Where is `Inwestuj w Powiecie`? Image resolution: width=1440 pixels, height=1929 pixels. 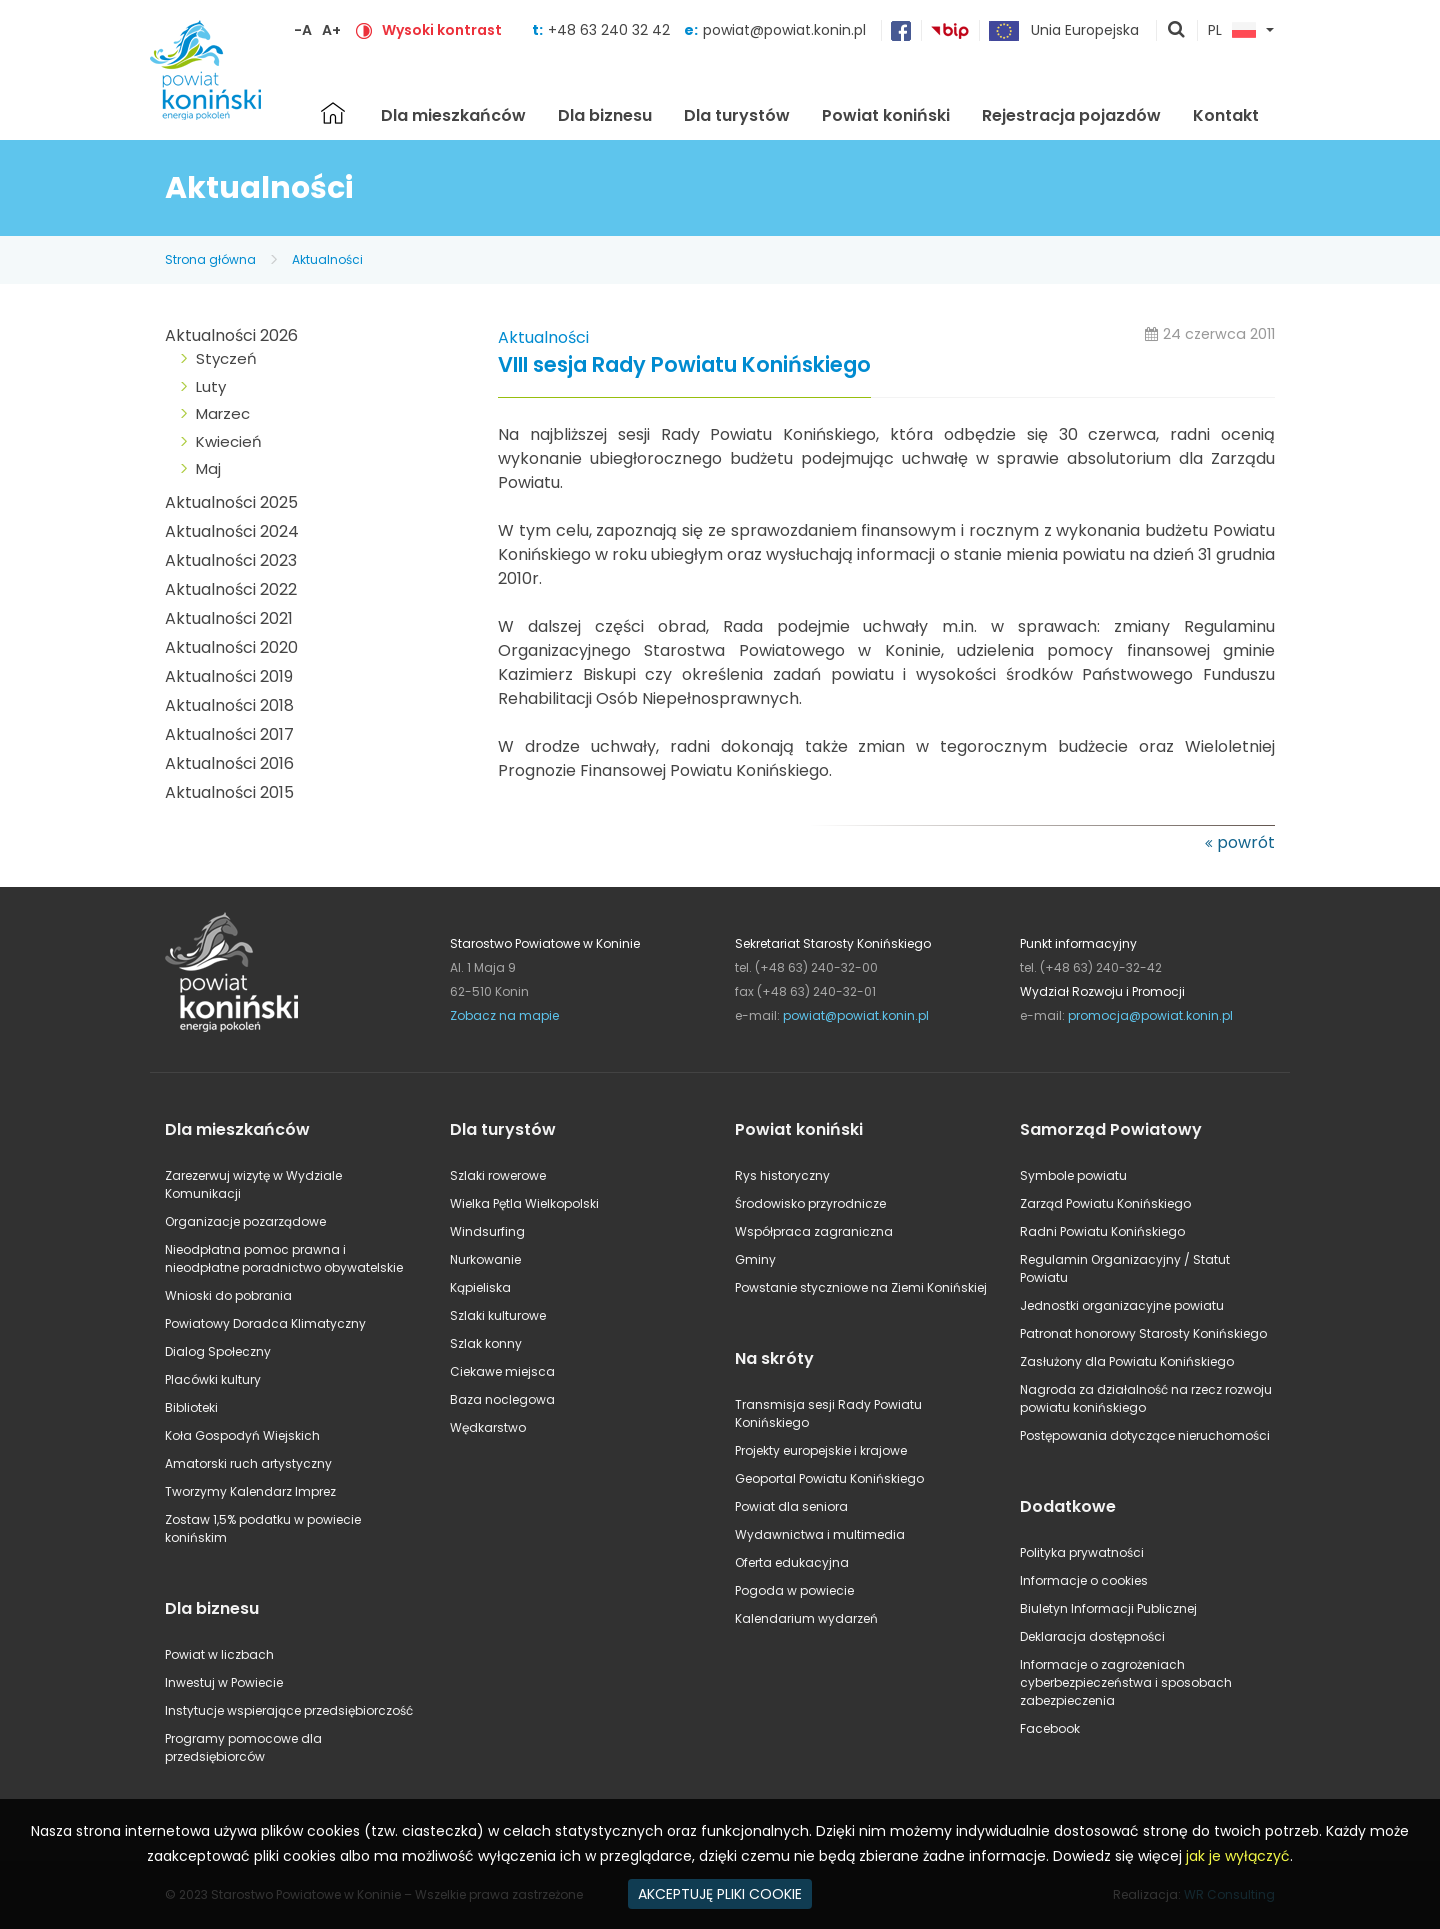
Inwestuj w Powiecie is located at coordinates (224, 1682).